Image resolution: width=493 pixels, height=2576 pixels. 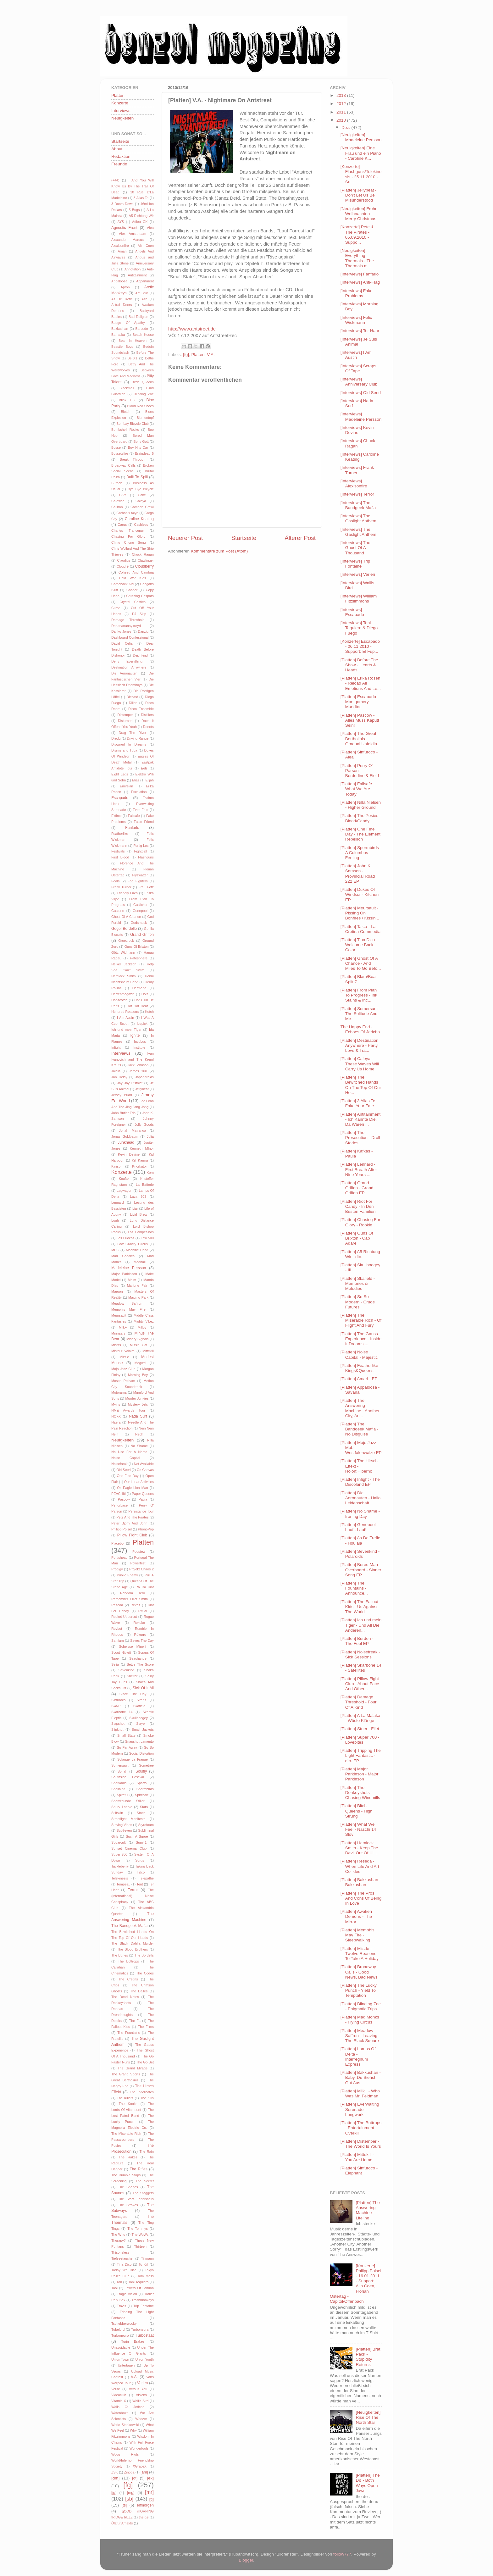 I want to click on Blink 182, so click(x=127, y=400).